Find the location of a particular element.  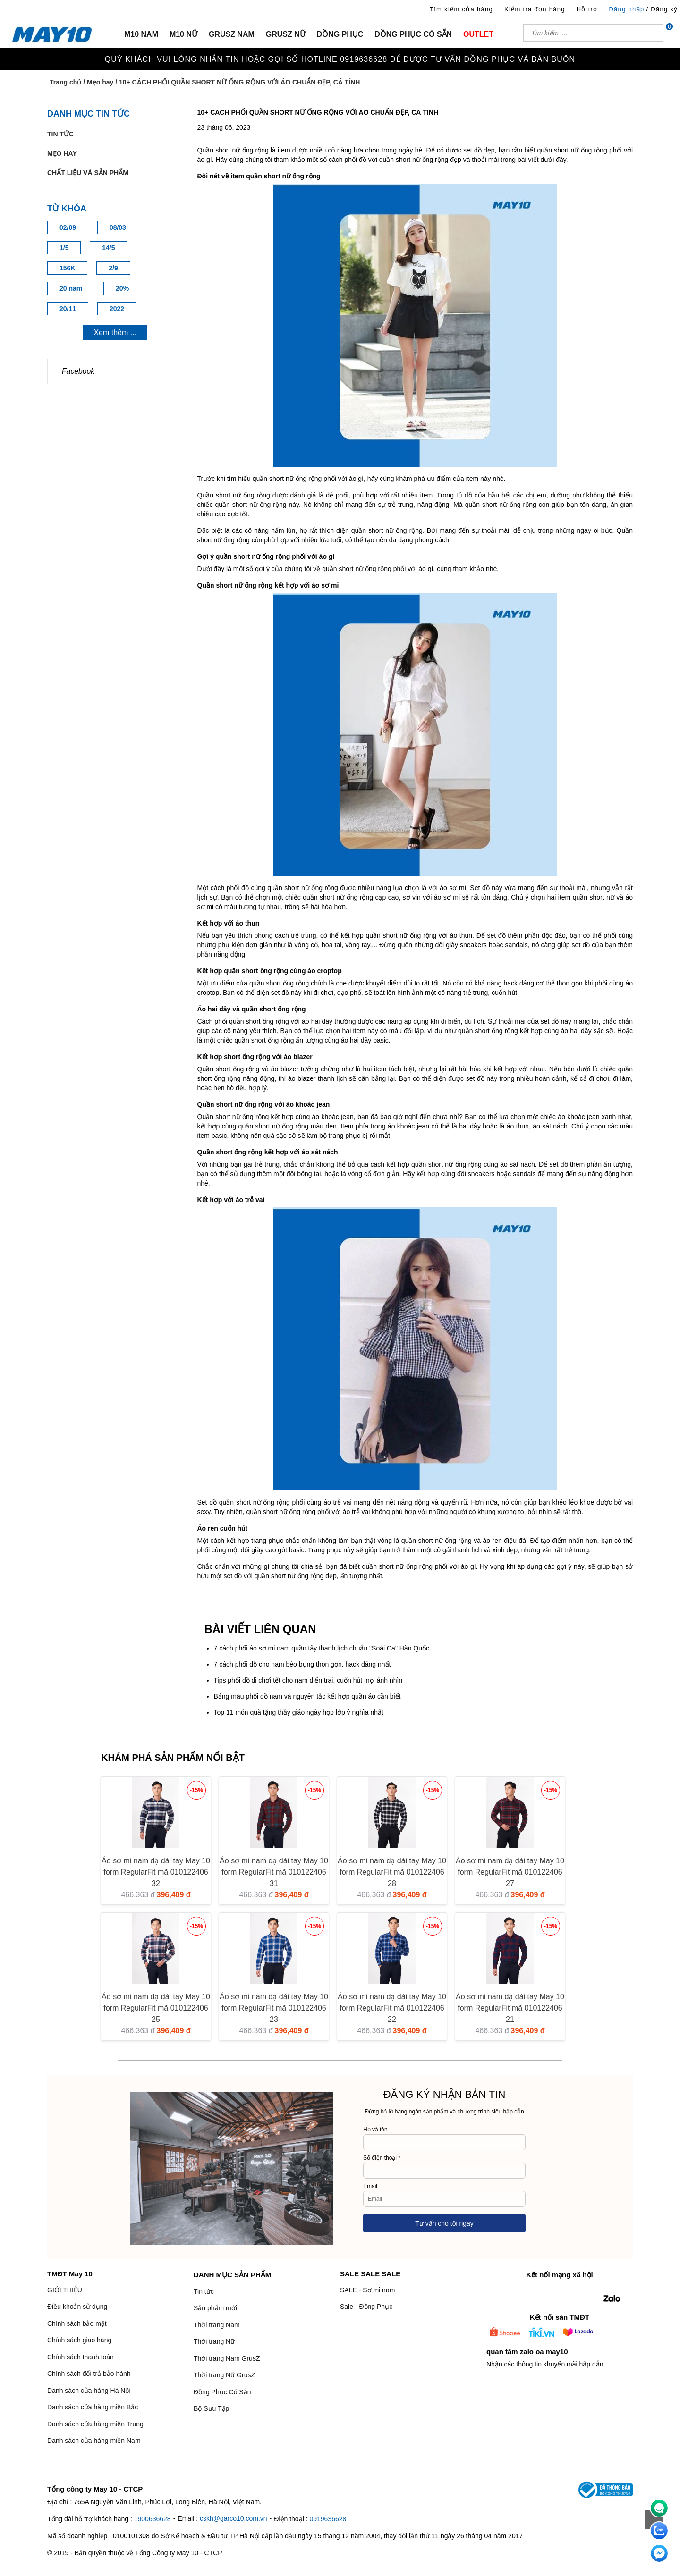

Danh sách cửa hàng miền Trung is located at coordinates (95, 2424).